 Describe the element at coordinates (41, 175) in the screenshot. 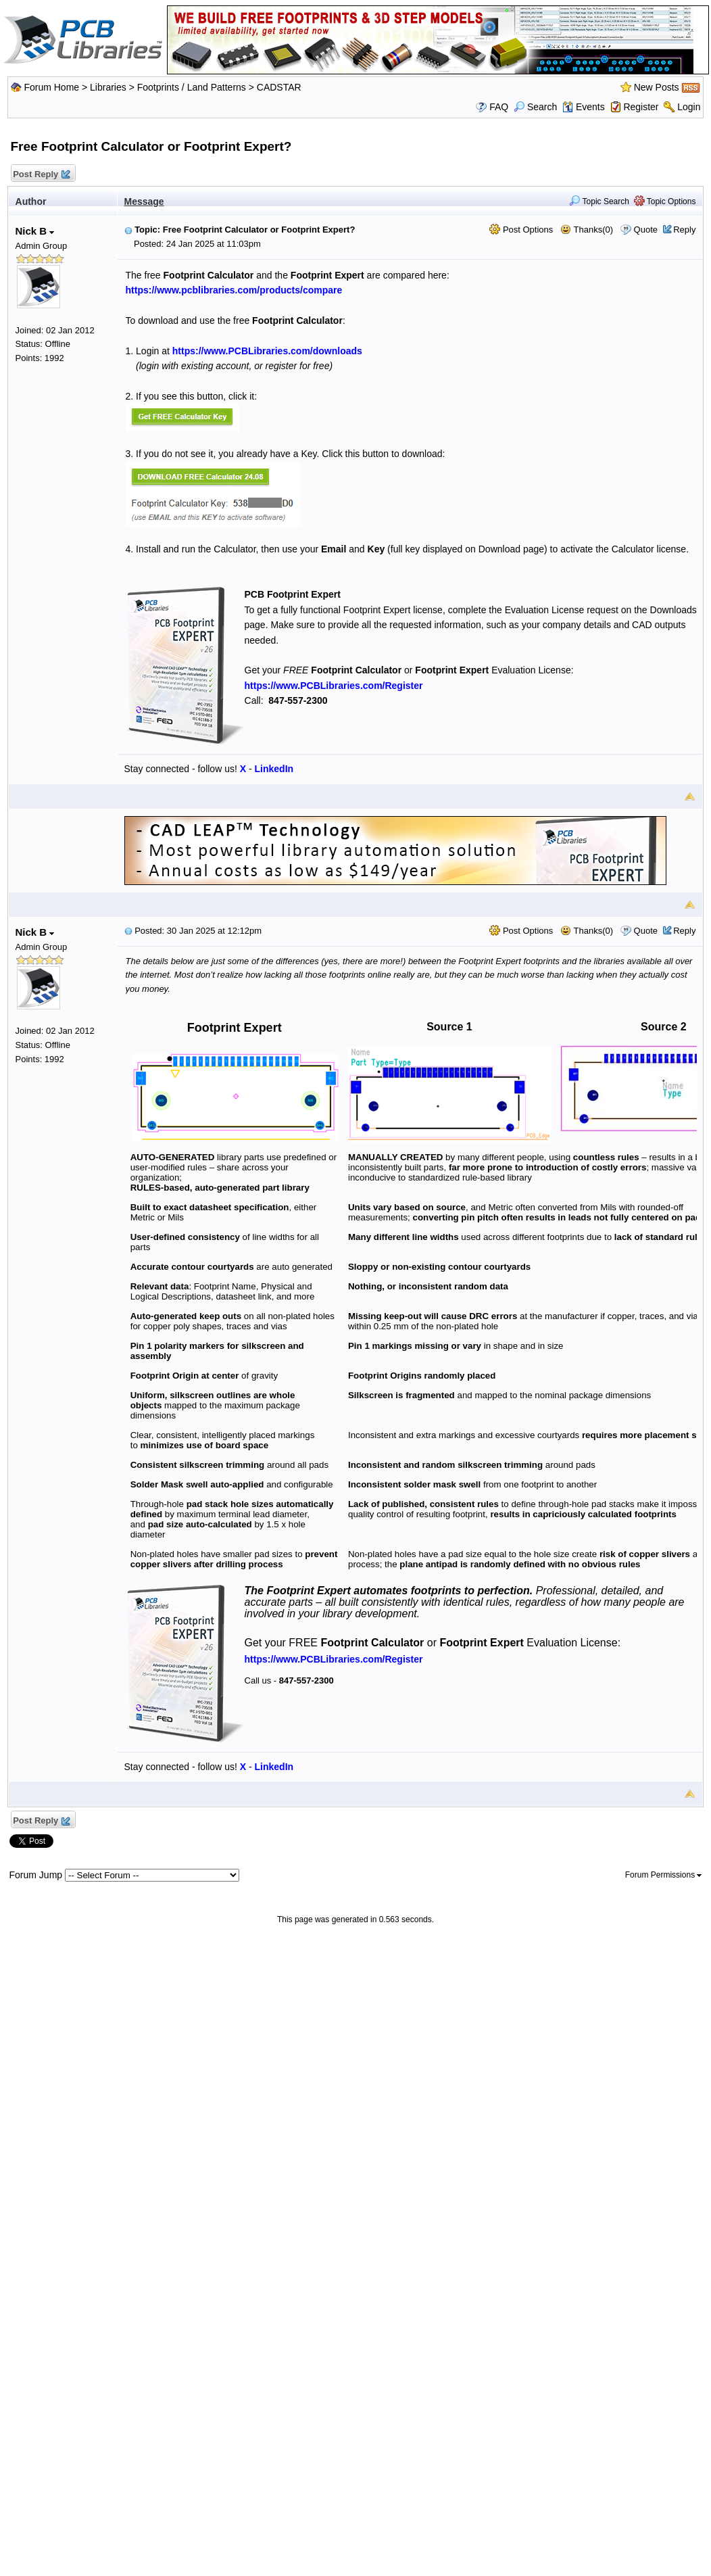

I see `Post Reply` at that location.